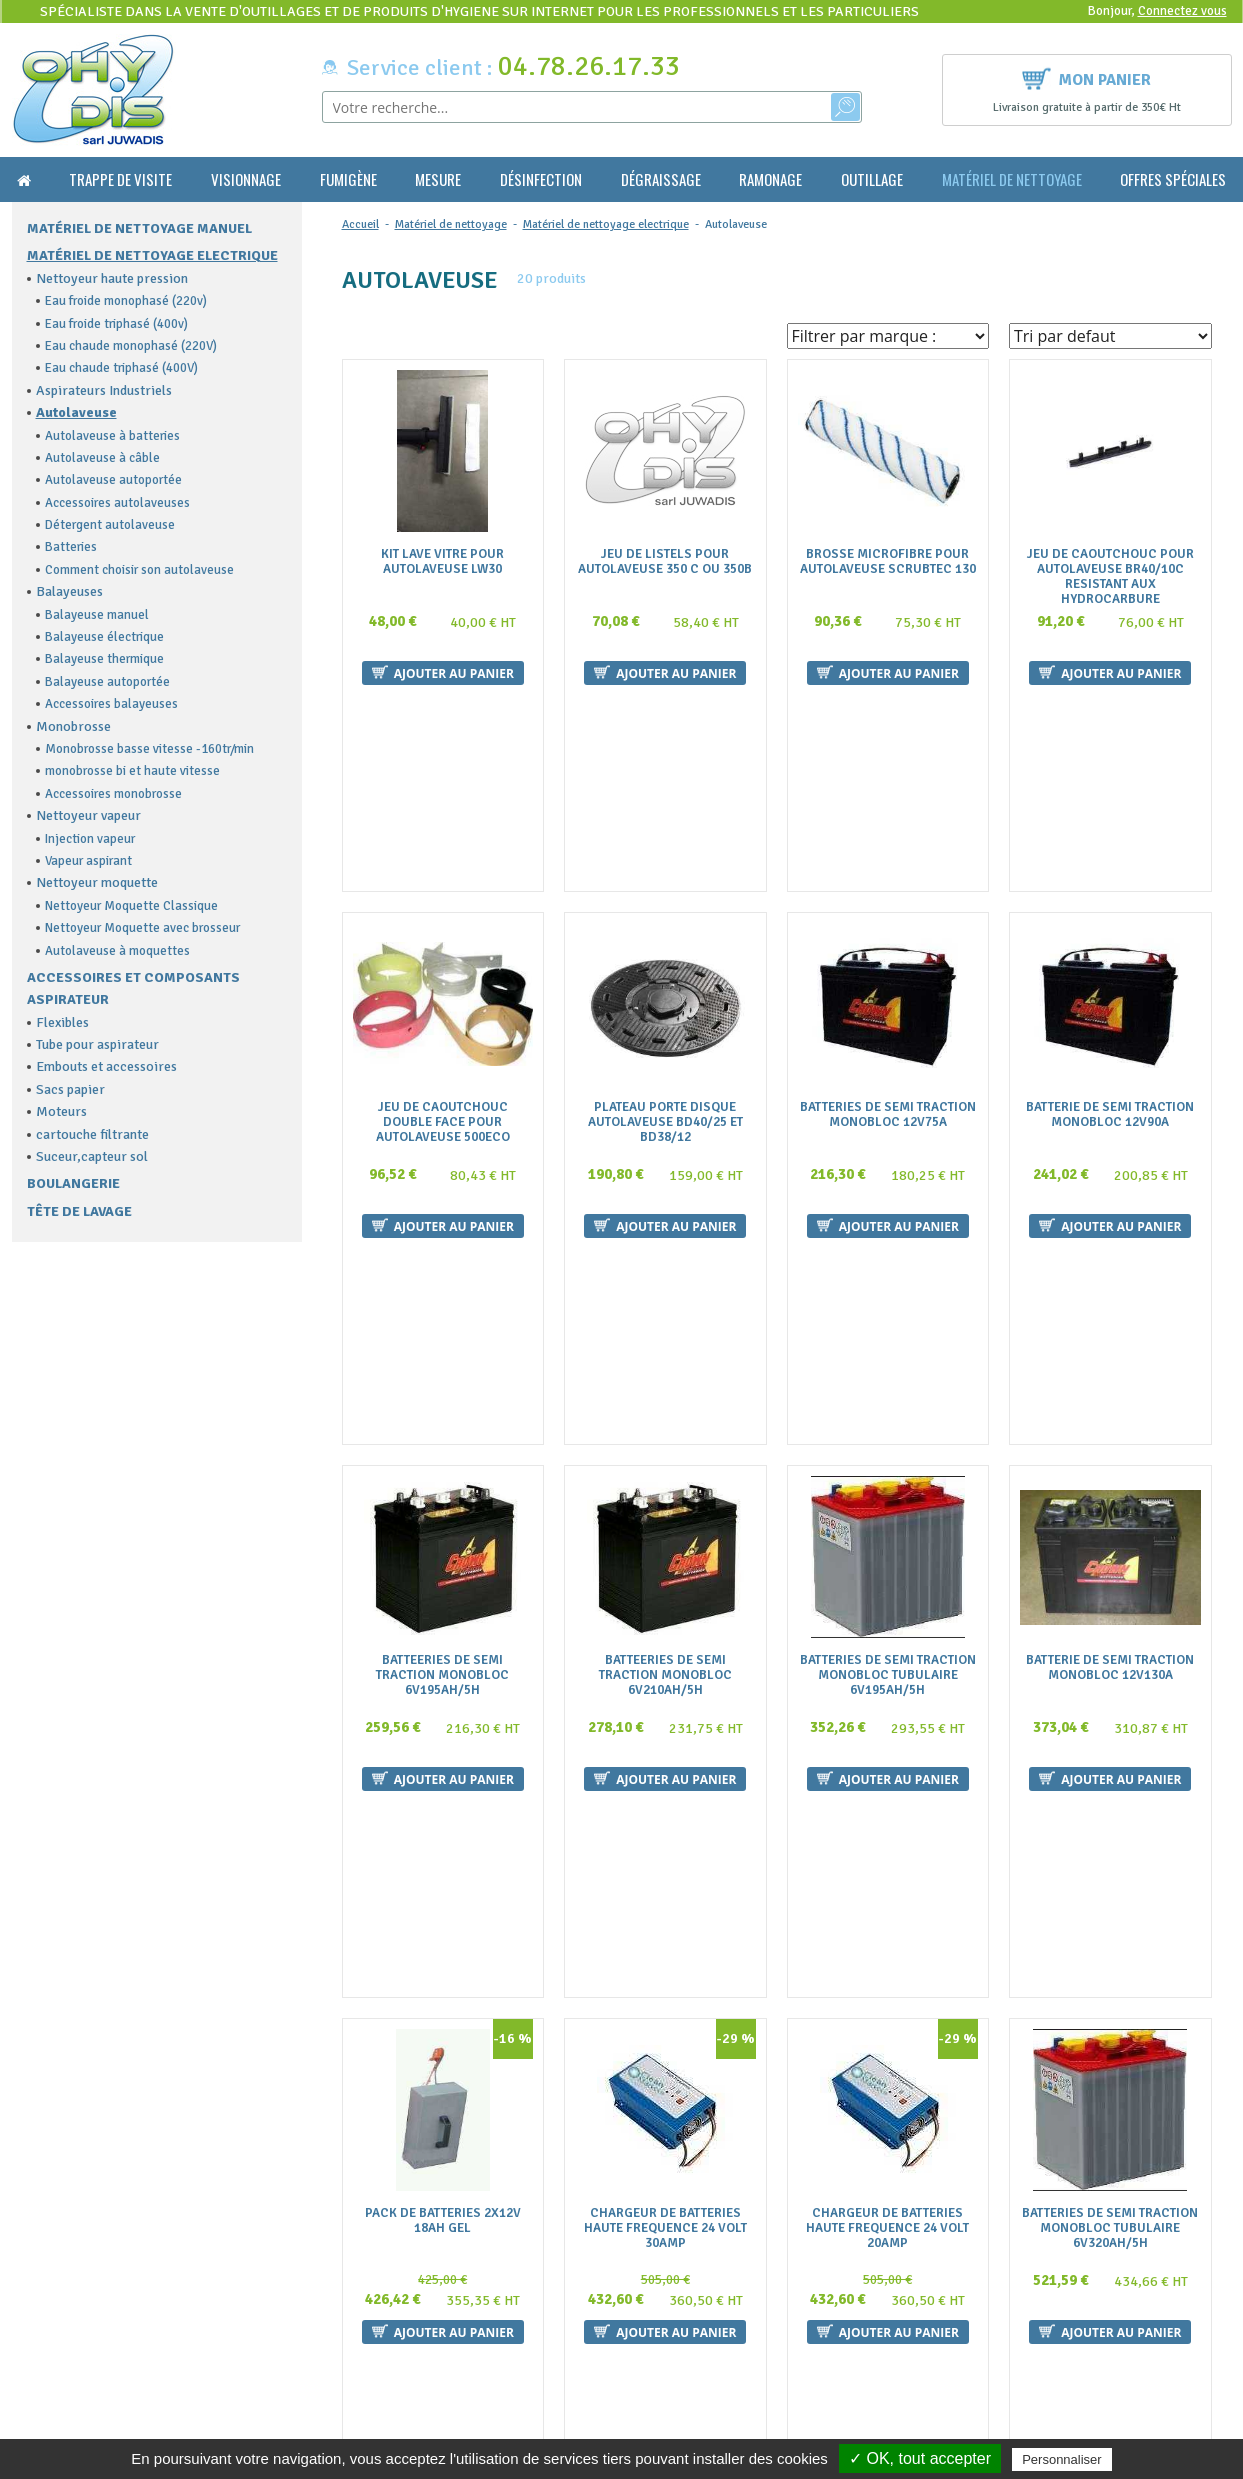 The image size is (1243, 2479). What do you see at coordinates (770, 179) in the screenshot?
I see `Ramonage` at bounding box center [770, 179].